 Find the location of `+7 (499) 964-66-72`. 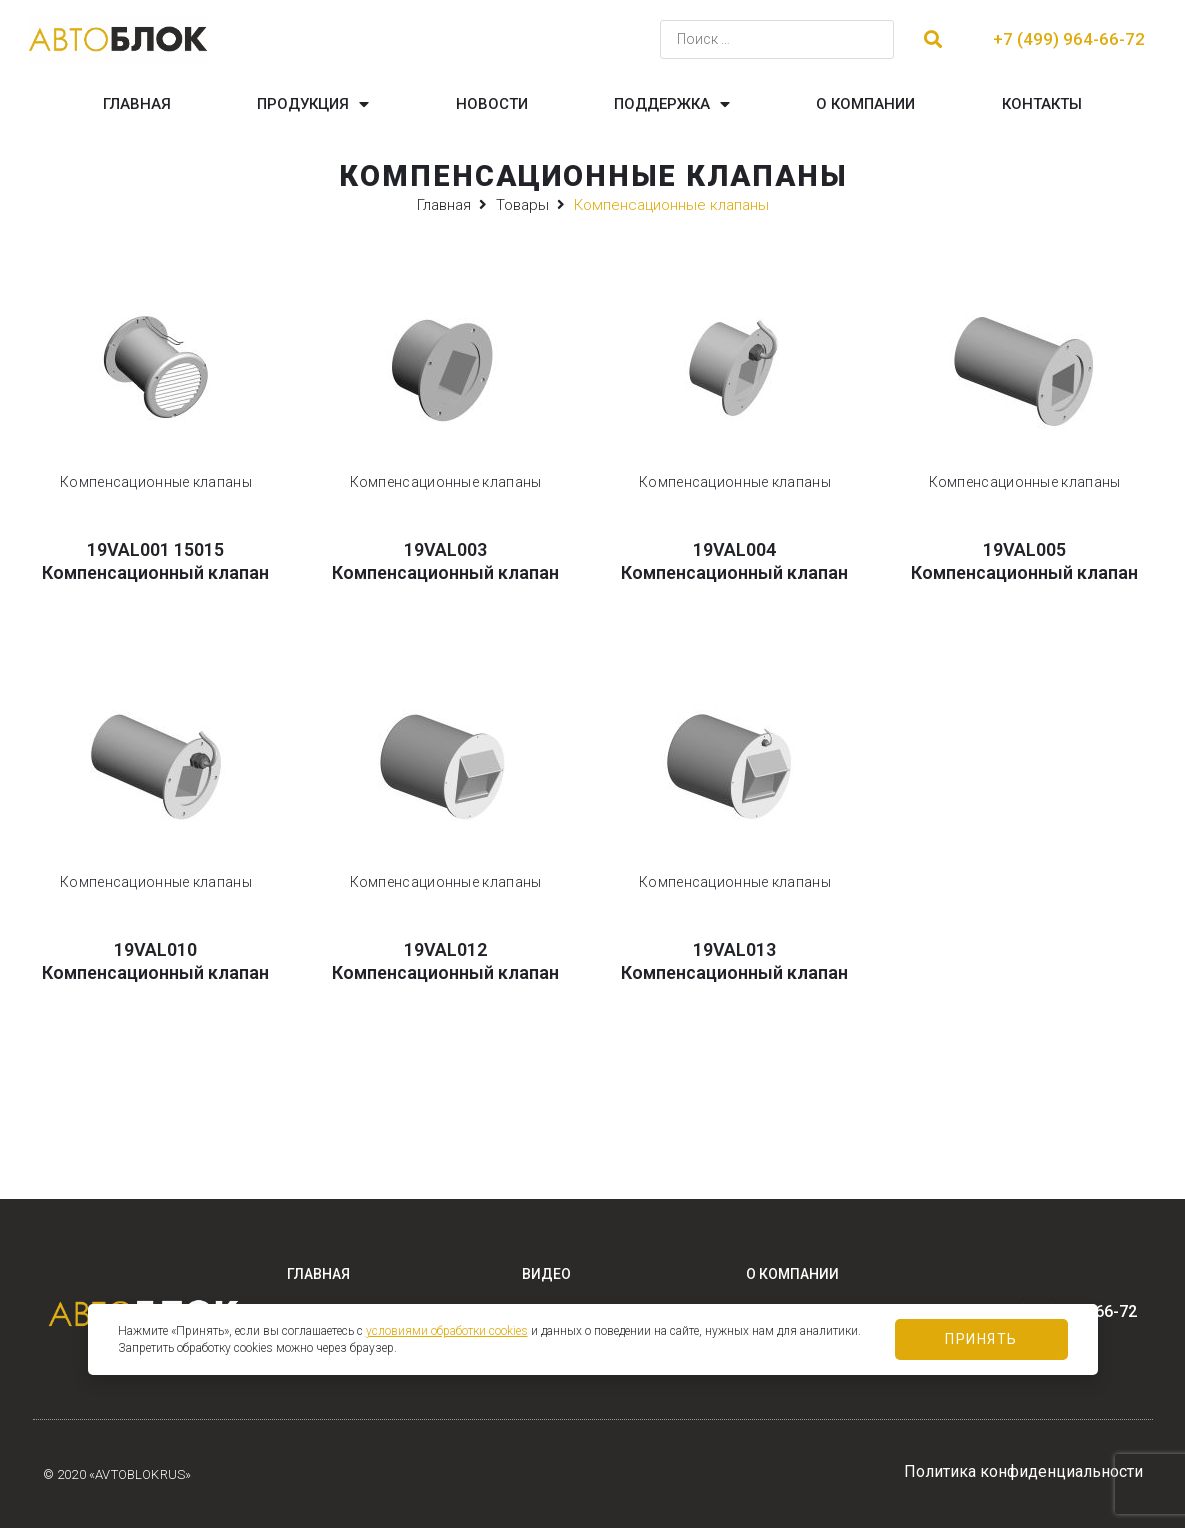

+7 (499) 964-66-72 is located at coordinates (1069, 39).